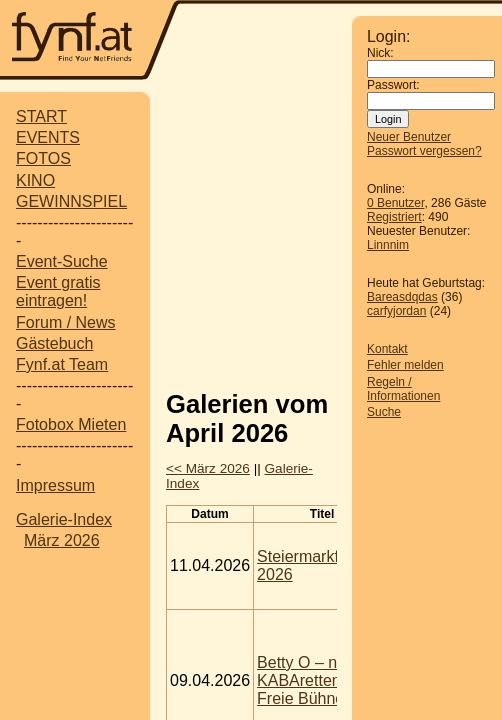 Image resolution: width=502 pixels, height=720 pixels. I want to click on Event gratis eintragen!, so click(58, 291).